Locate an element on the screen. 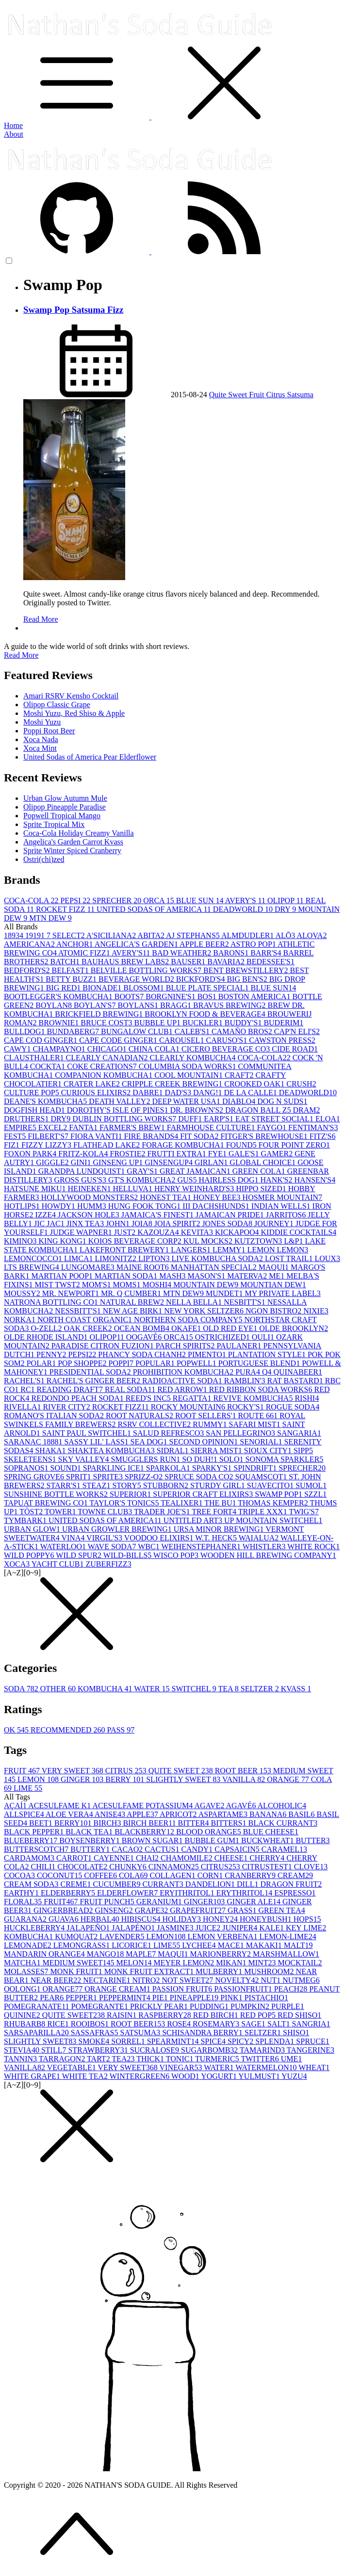 This screenshot has width=345, height=2576. MANHATTAN SPECIAL is located at coordinates (215, 1267).